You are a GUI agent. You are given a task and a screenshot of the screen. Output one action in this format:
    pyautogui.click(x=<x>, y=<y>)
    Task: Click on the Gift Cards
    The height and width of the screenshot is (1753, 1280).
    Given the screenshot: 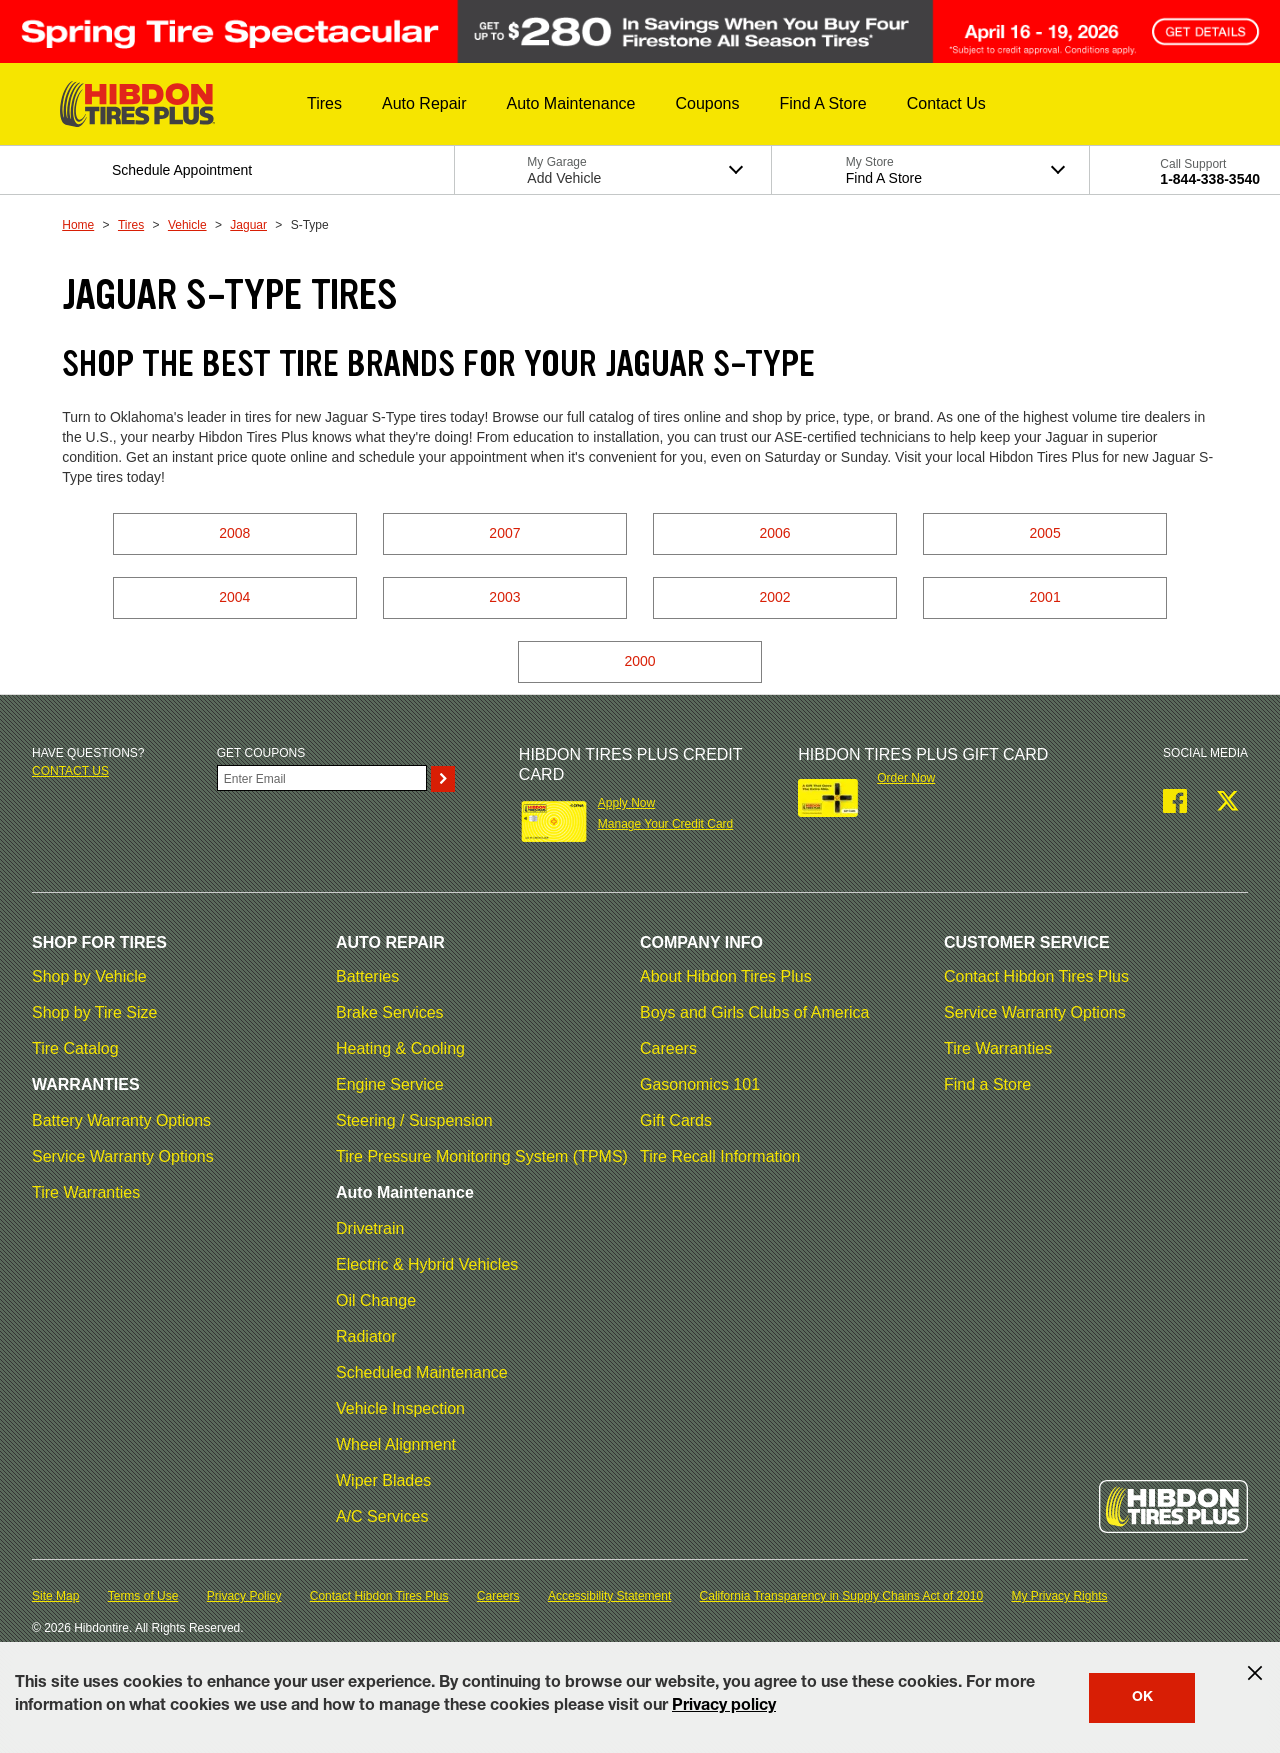 What is the action you would take?
    pyautogui.click(x=676, y=1120)
    